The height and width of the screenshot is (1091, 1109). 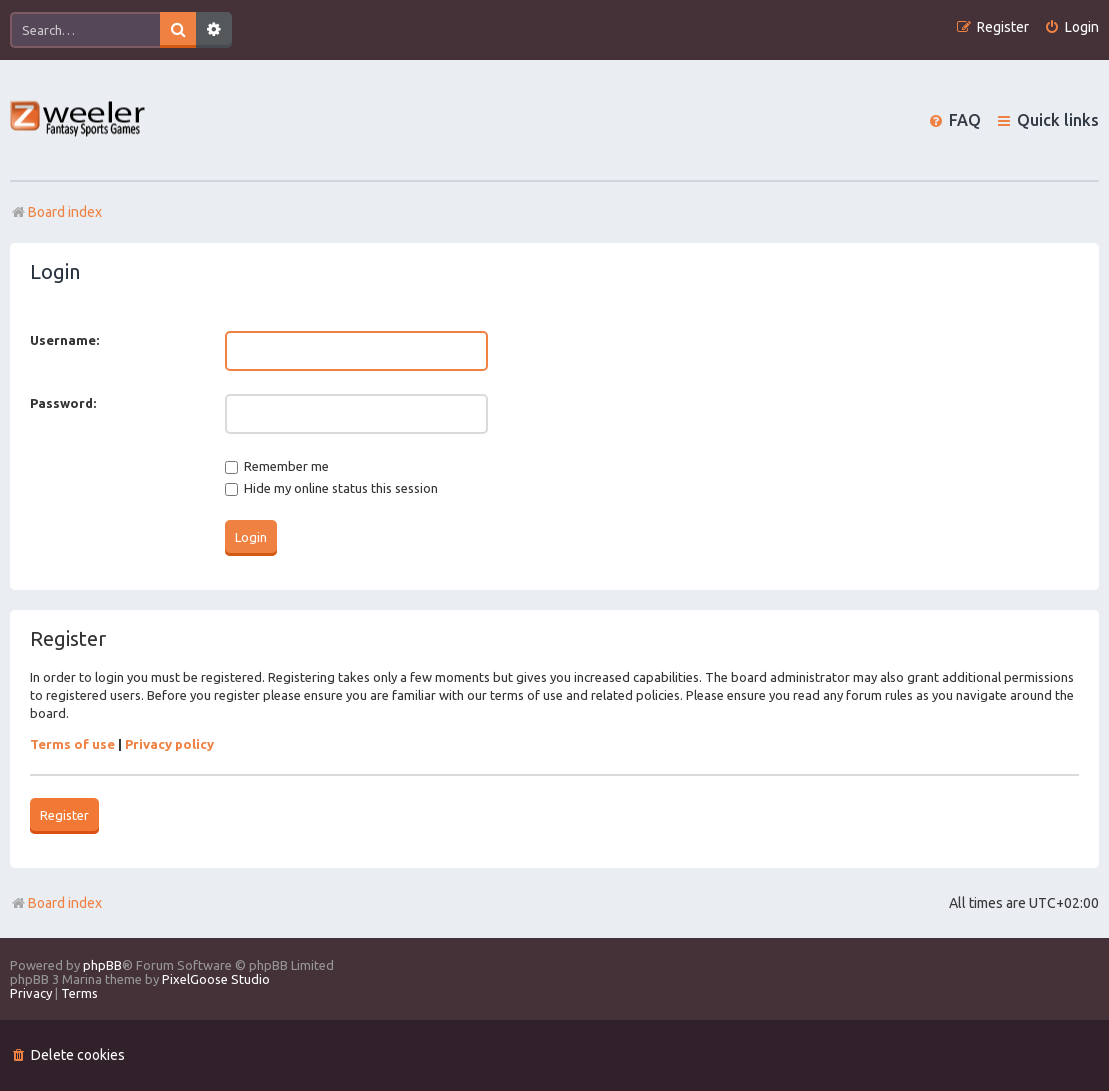 What do you see at coordinates (56, 903) in the screenshot?
I see `Board index` at bounding box center [56, 903].